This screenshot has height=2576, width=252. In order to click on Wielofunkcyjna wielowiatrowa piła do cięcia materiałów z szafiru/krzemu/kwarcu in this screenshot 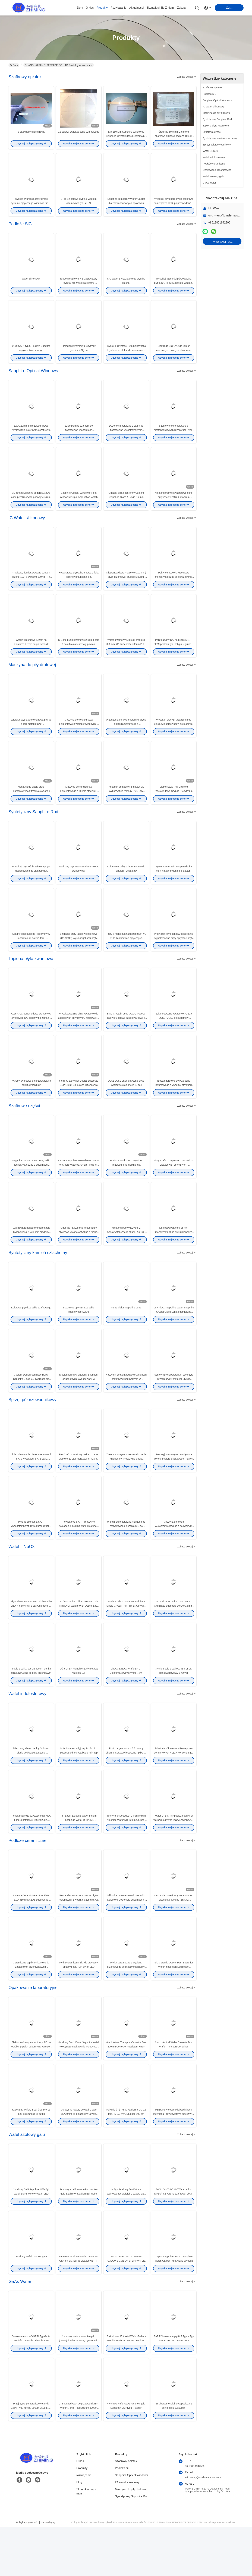, I will do `click(31, 737)`.